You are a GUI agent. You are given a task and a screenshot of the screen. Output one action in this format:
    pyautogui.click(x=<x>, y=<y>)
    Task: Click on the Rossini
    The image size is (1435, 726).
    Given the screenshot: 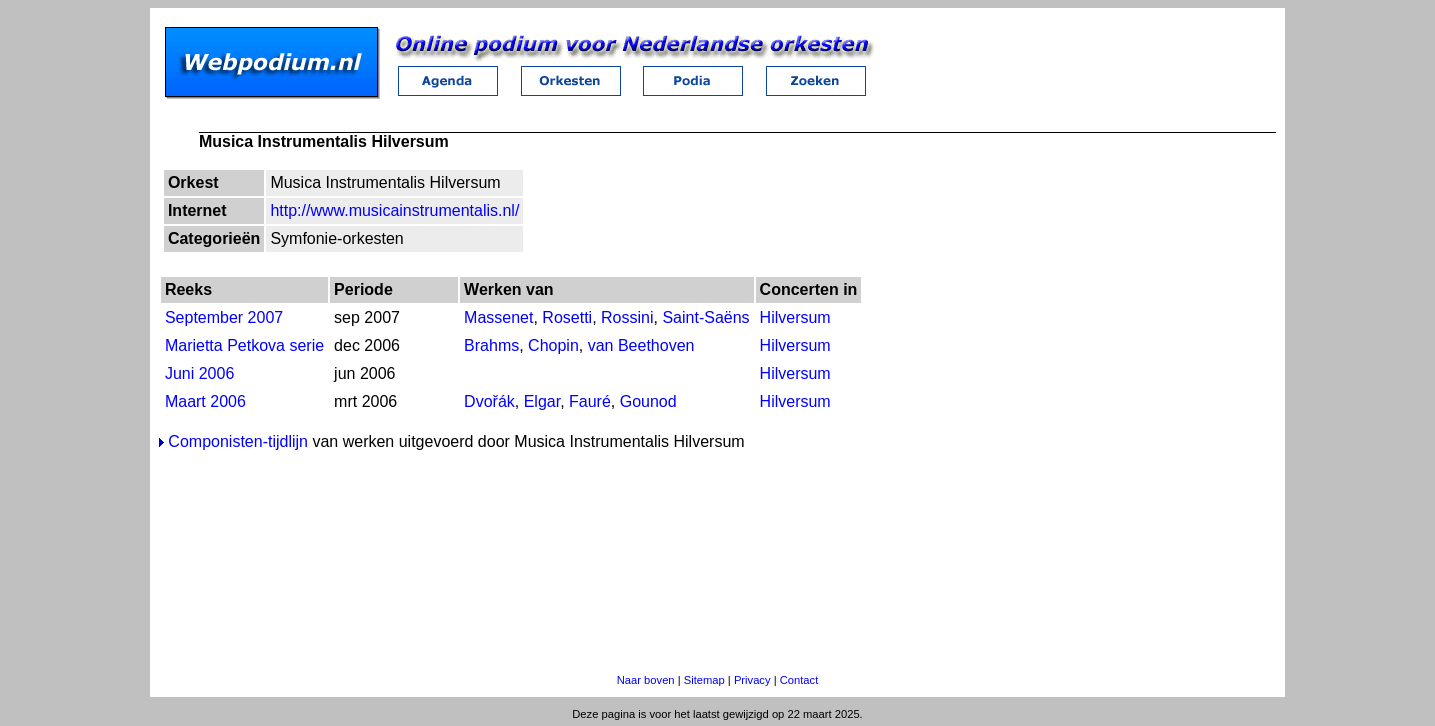 What is the action you would take?
    pyautogui.click(x=627, y=317)
    